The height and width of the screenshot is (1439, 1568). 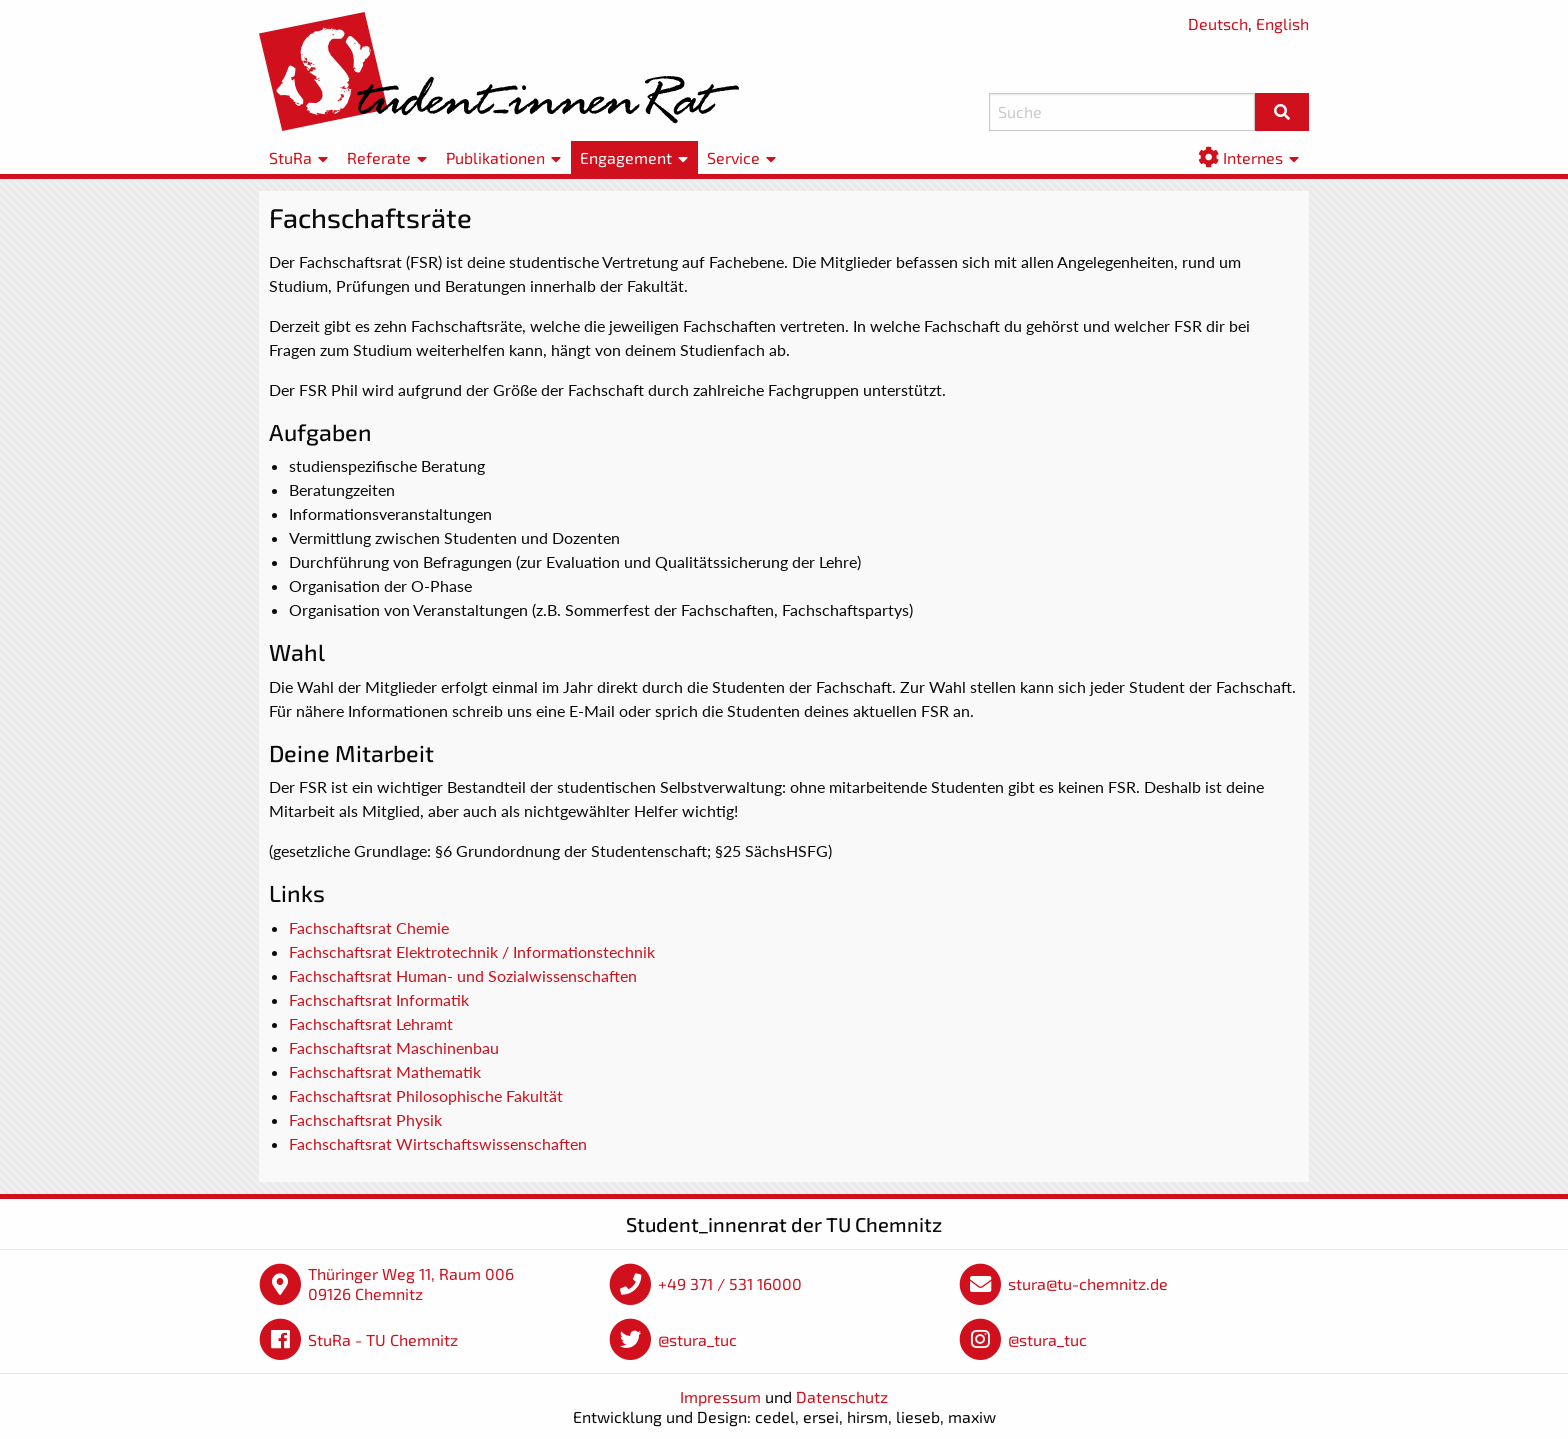 I want to click on Service, so click(x=733, y=157).